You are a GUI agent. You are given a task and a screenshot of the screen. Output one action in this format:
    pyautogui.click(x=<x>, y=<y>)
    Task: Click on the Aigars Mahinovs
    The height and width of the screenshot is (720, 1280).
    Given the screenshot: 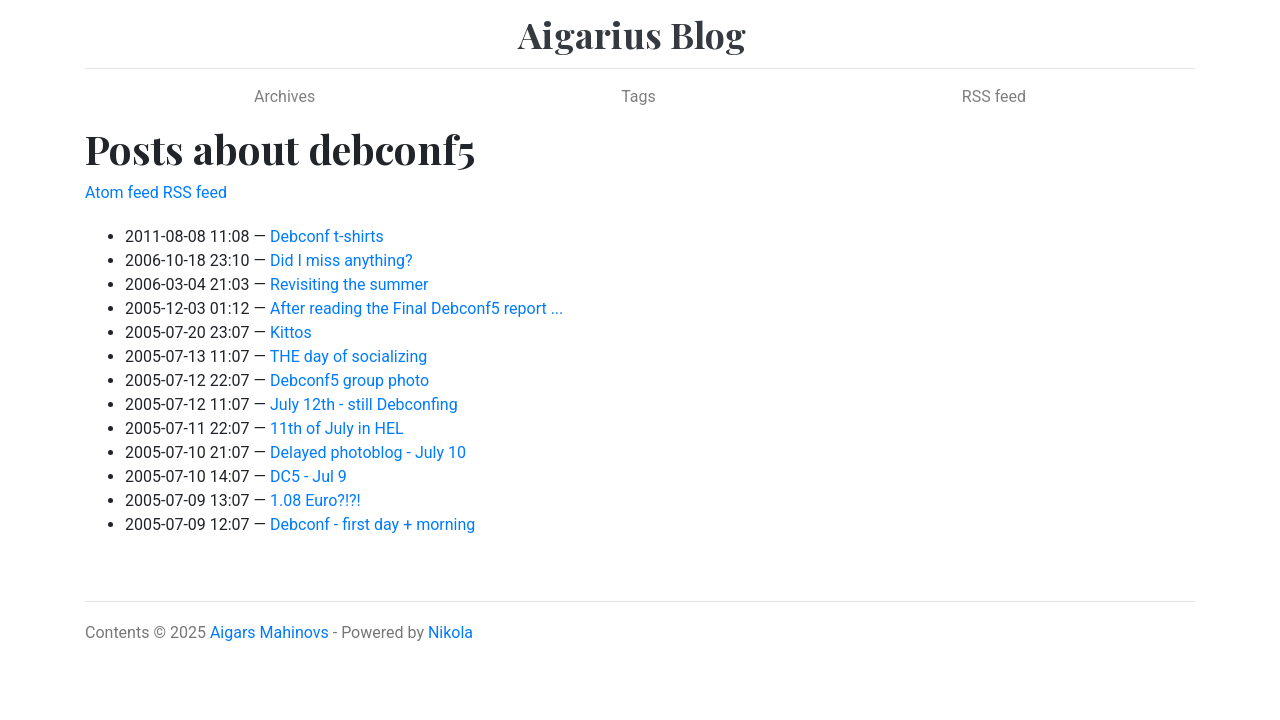 What is the action you would take?
    pyautogui.click(x=269, y=632)
    